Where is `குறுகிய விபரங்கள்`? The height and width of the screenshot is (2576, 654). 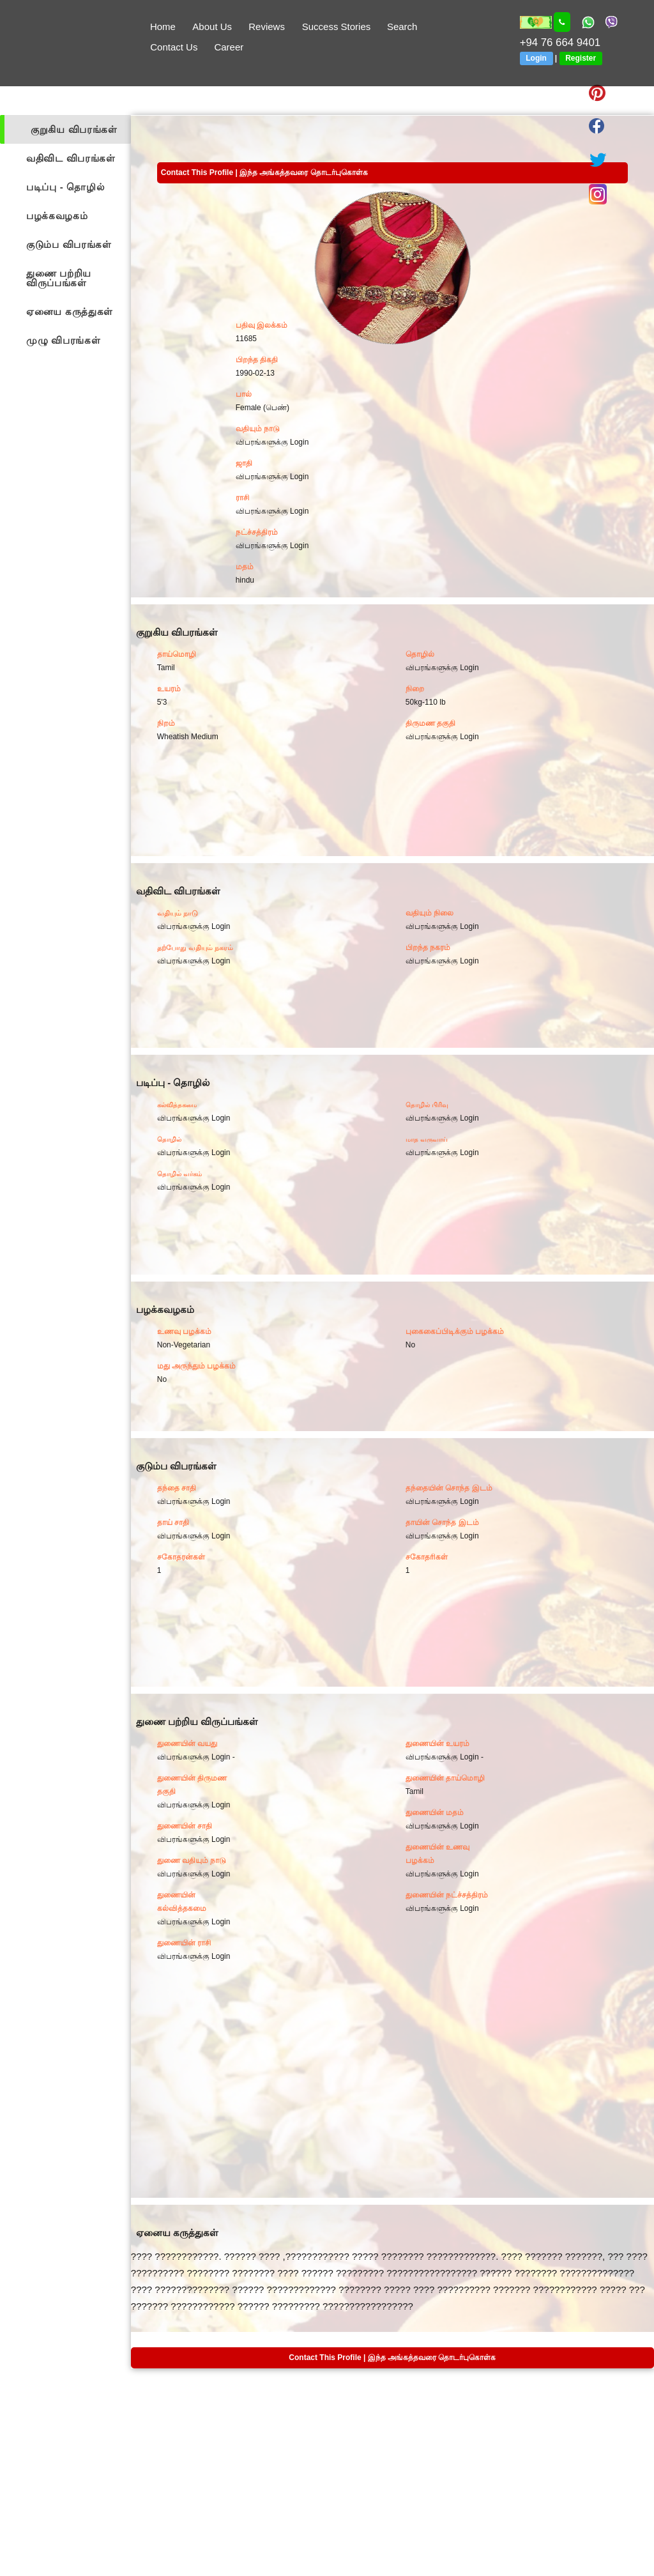 குறுகிய விபரங்கள் is located at coordinates (74, 129).